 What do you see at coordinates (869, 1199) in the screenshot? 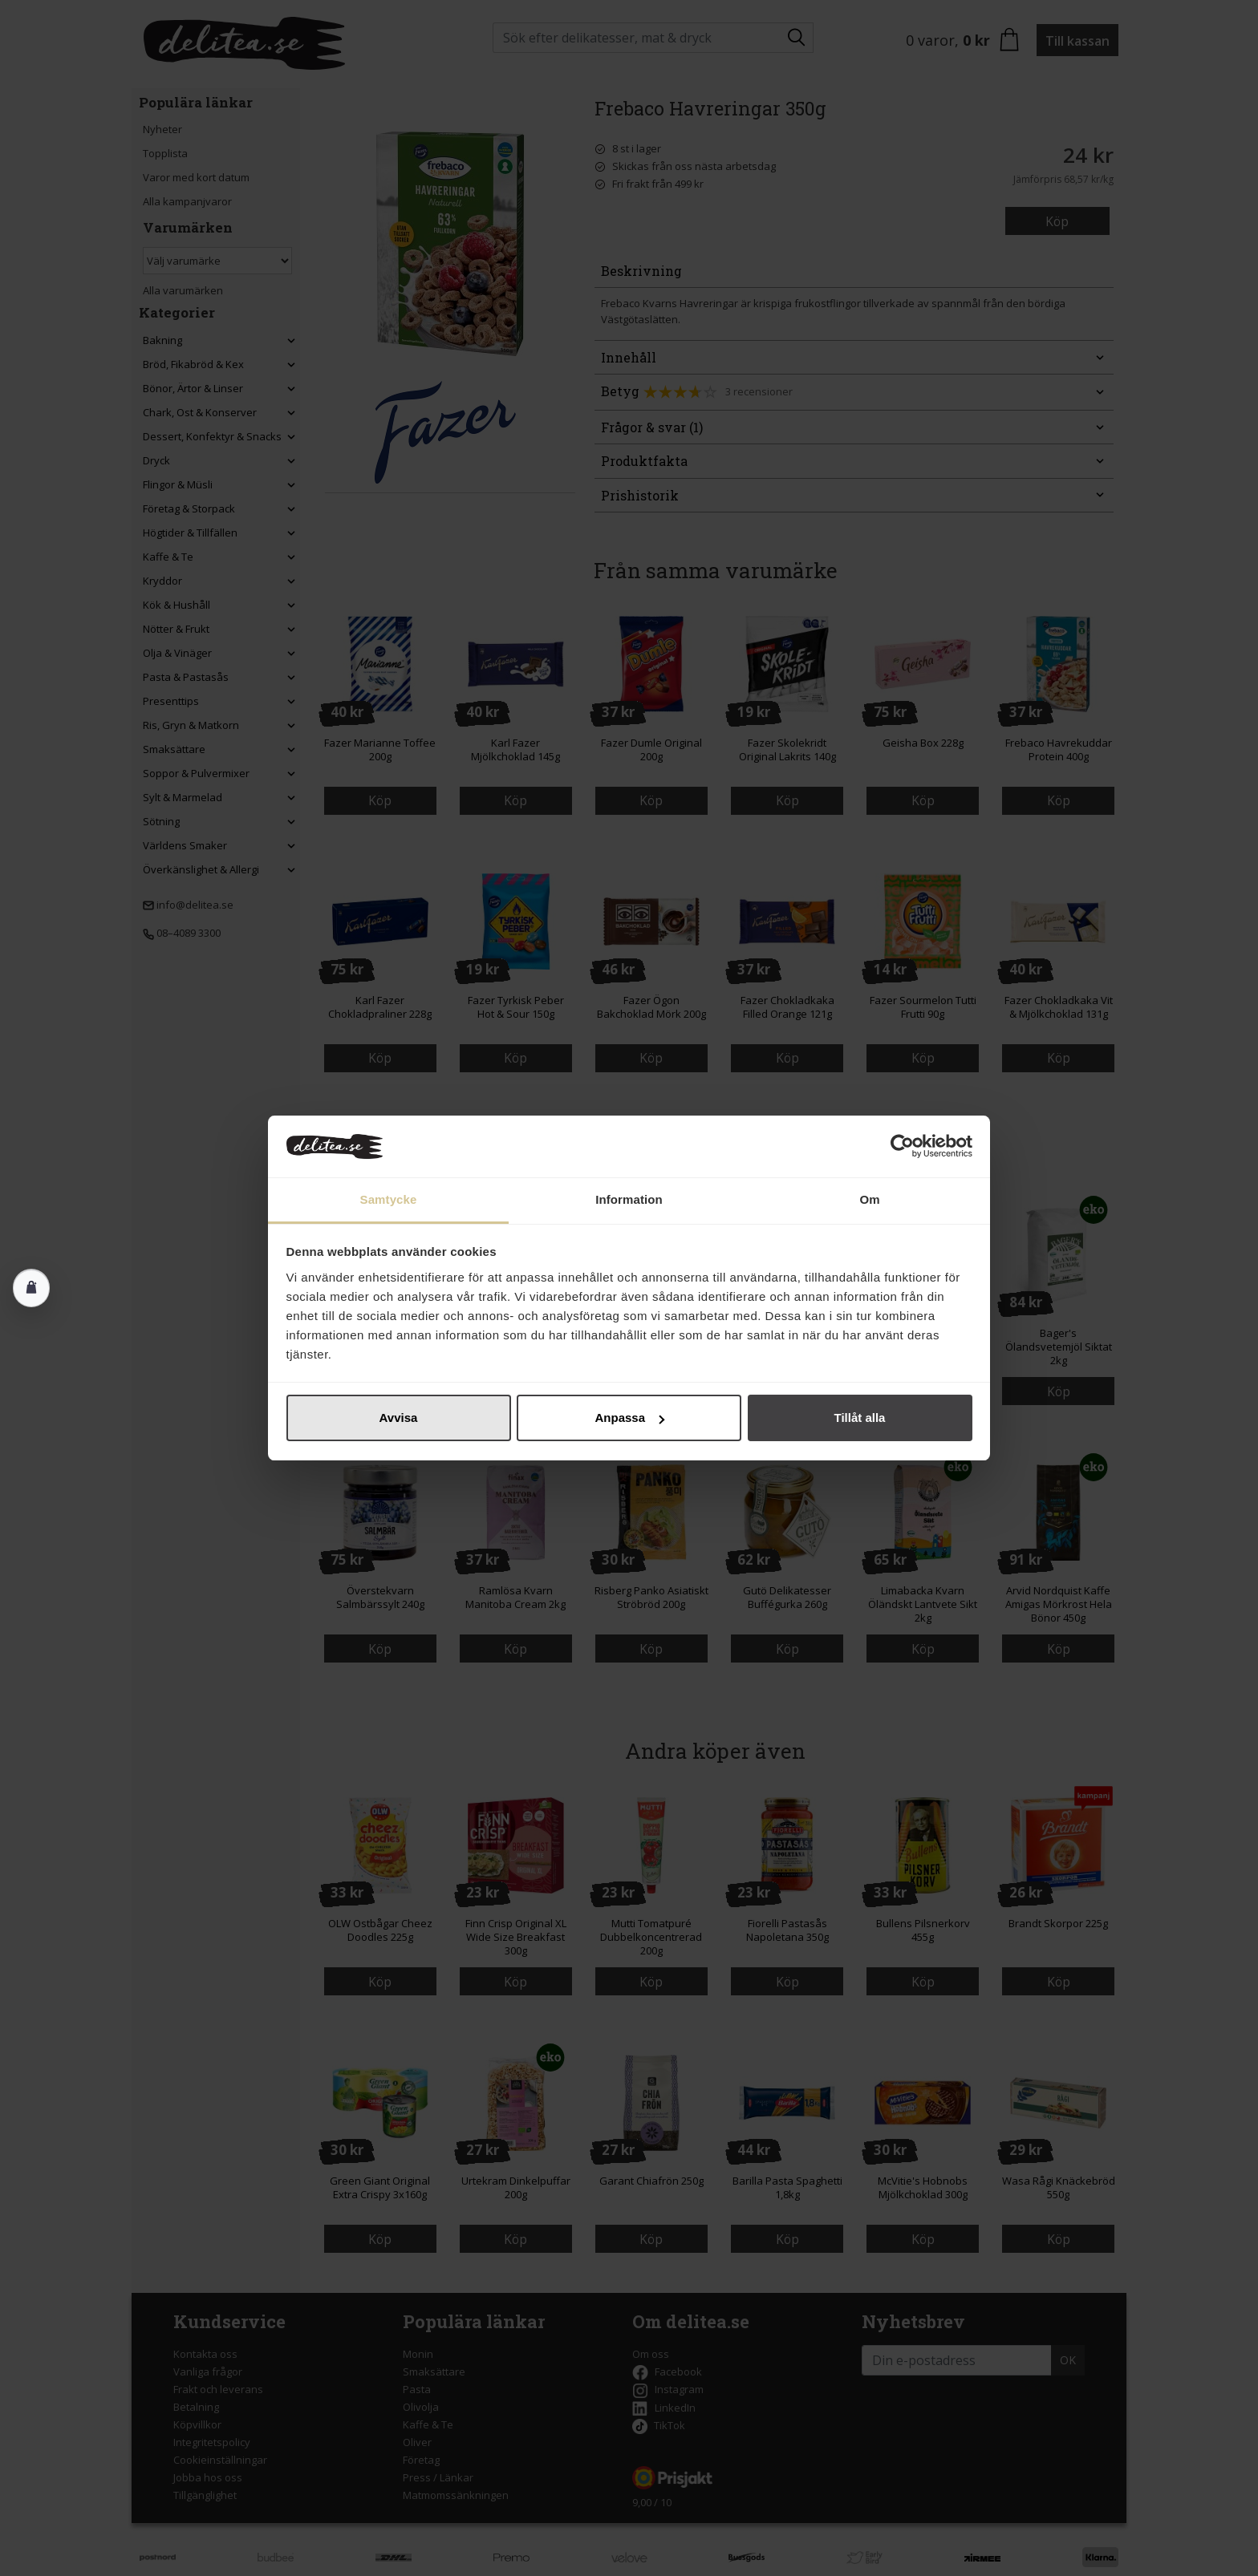
I see `Om [tab]` at bounding box center [869, 1199].